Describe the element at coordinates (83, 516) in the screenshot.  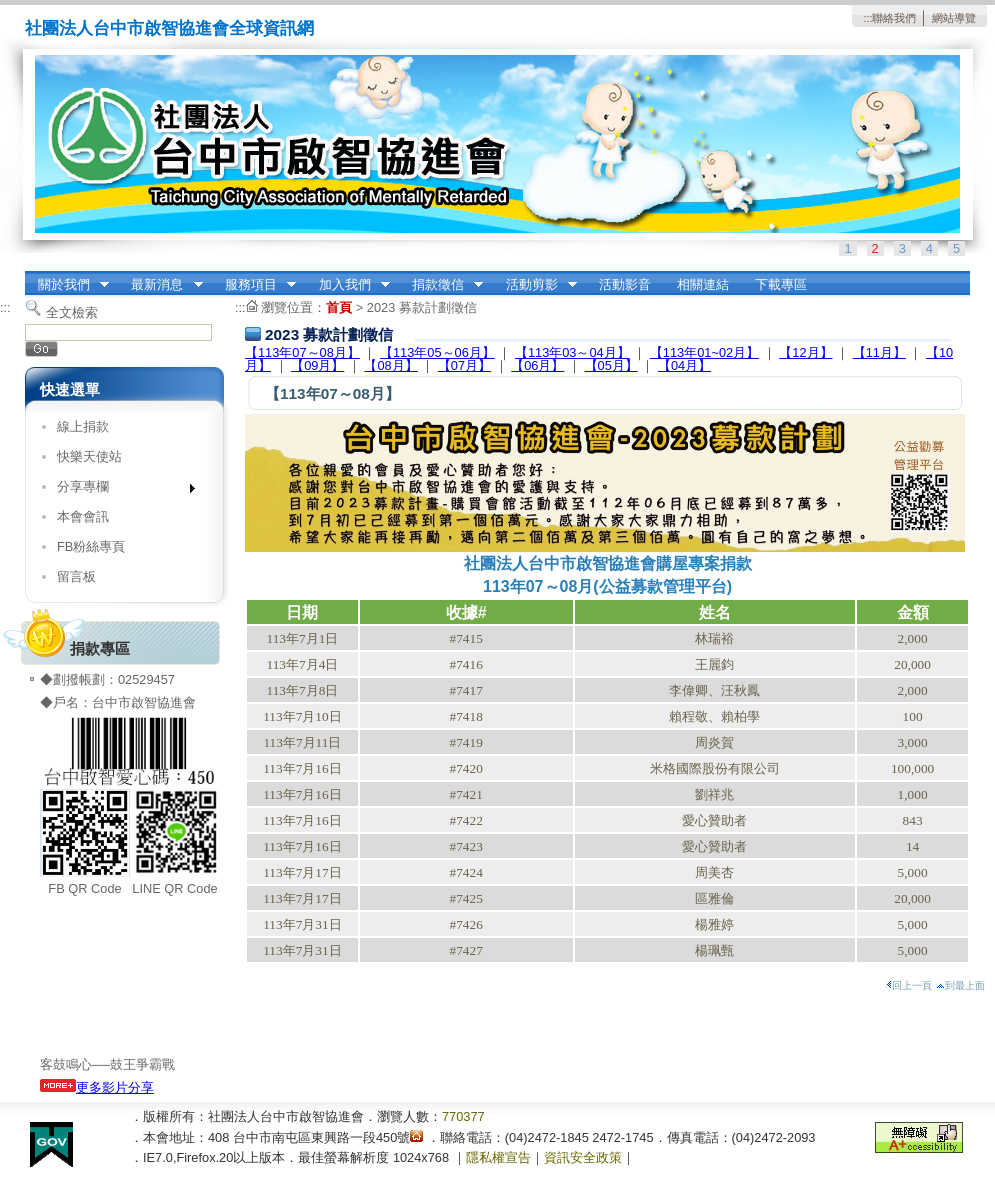
I see `本會會訊` at that location.